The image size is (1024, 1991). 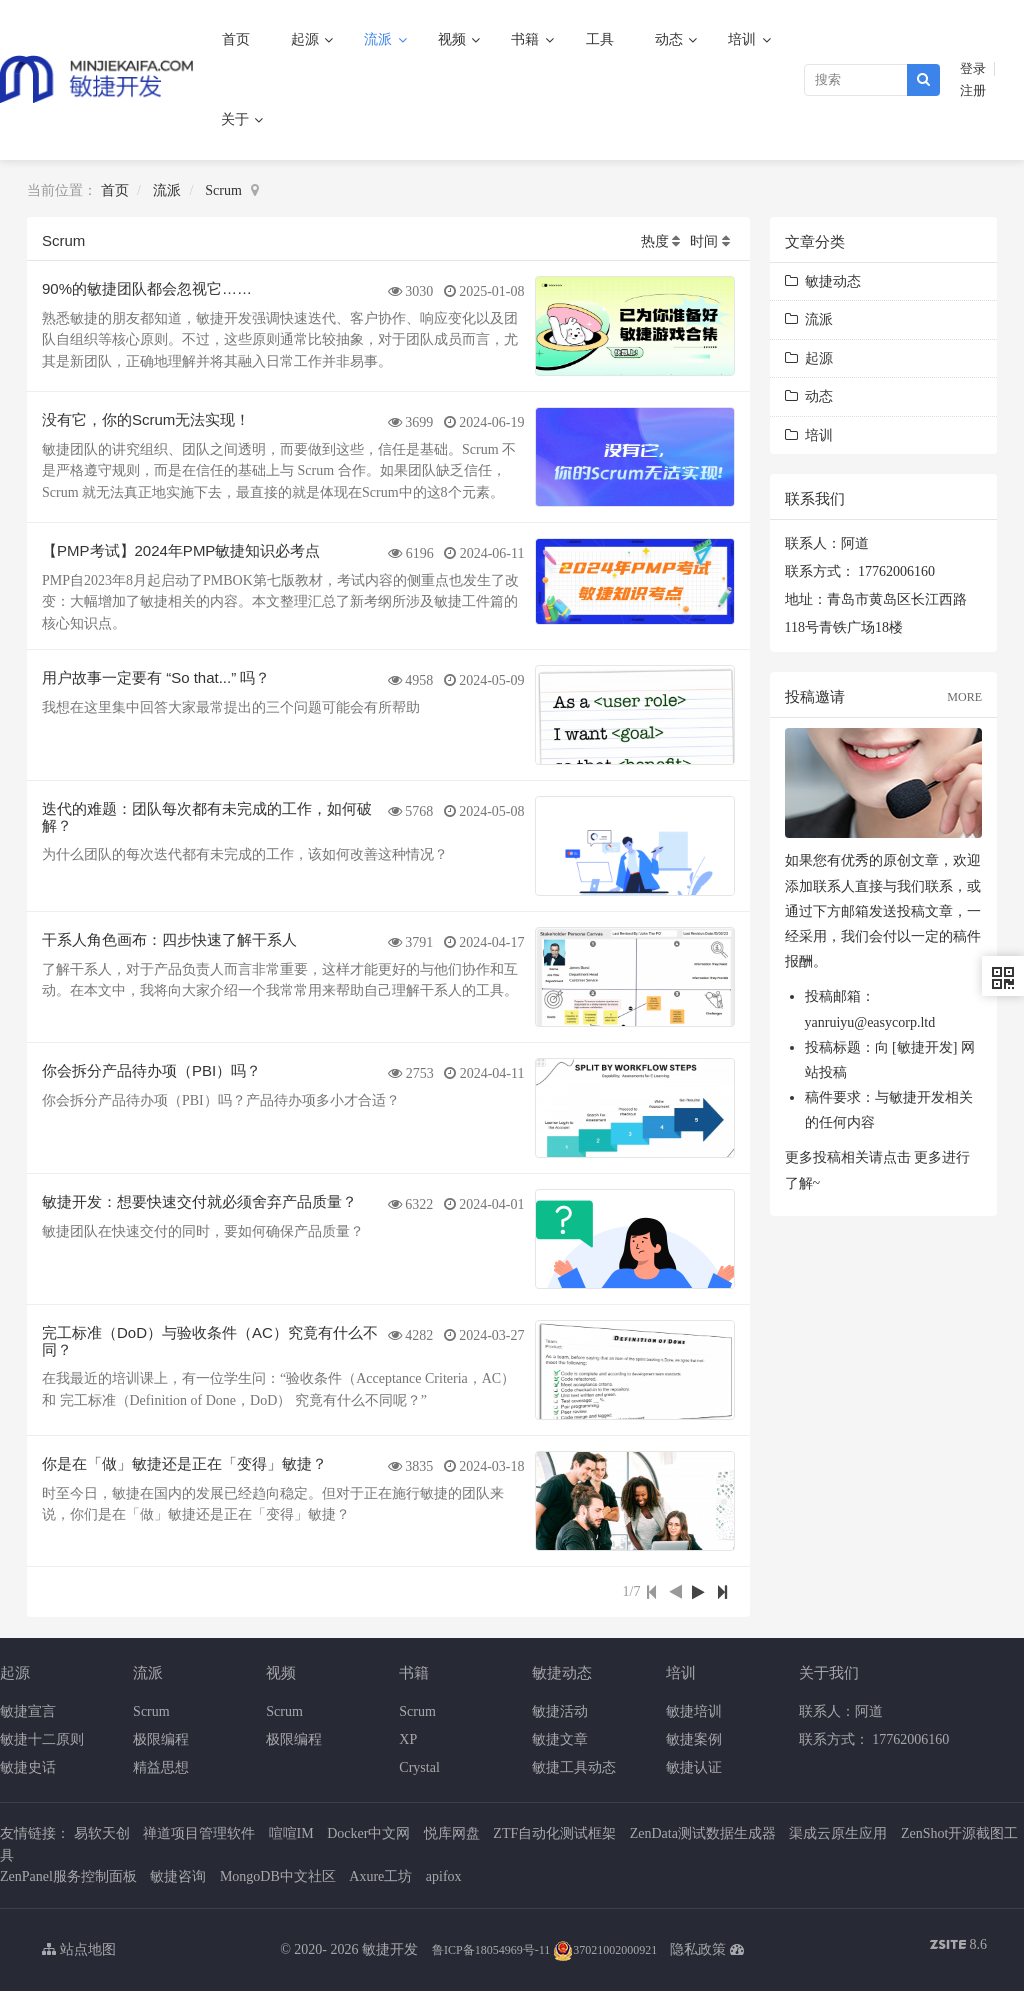 What do you see at coordinates (169, 939) in the screenshot?
I see `干系人角色画布：四步快速了解干系人` at bounding box center [169, 939].